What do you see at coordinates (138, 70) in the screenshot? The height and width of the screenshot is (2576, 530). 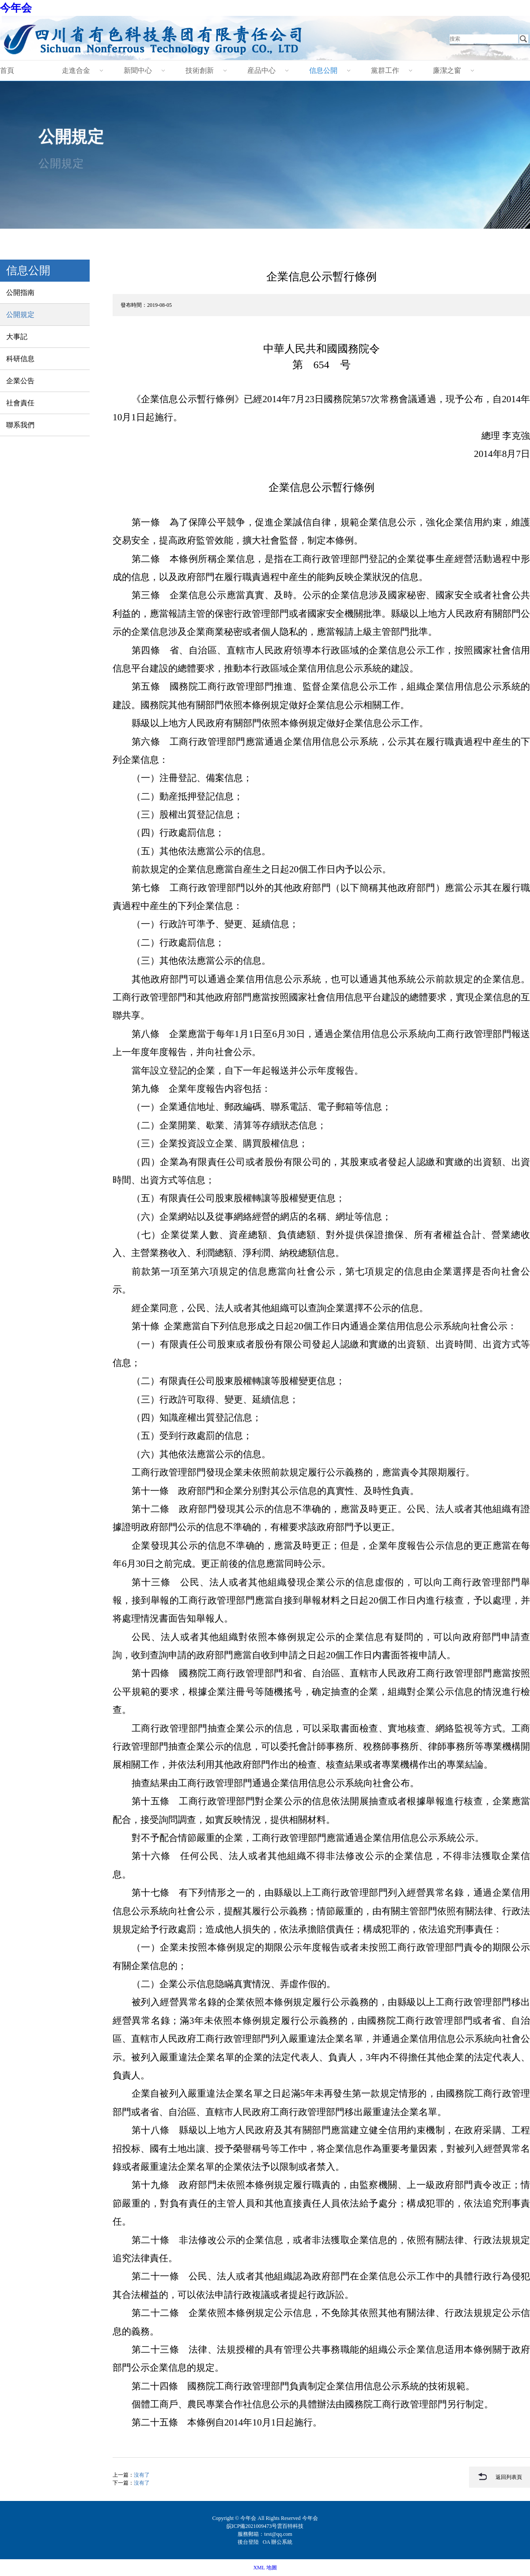 I see `新聞中心` at bounding box center [138, 70].